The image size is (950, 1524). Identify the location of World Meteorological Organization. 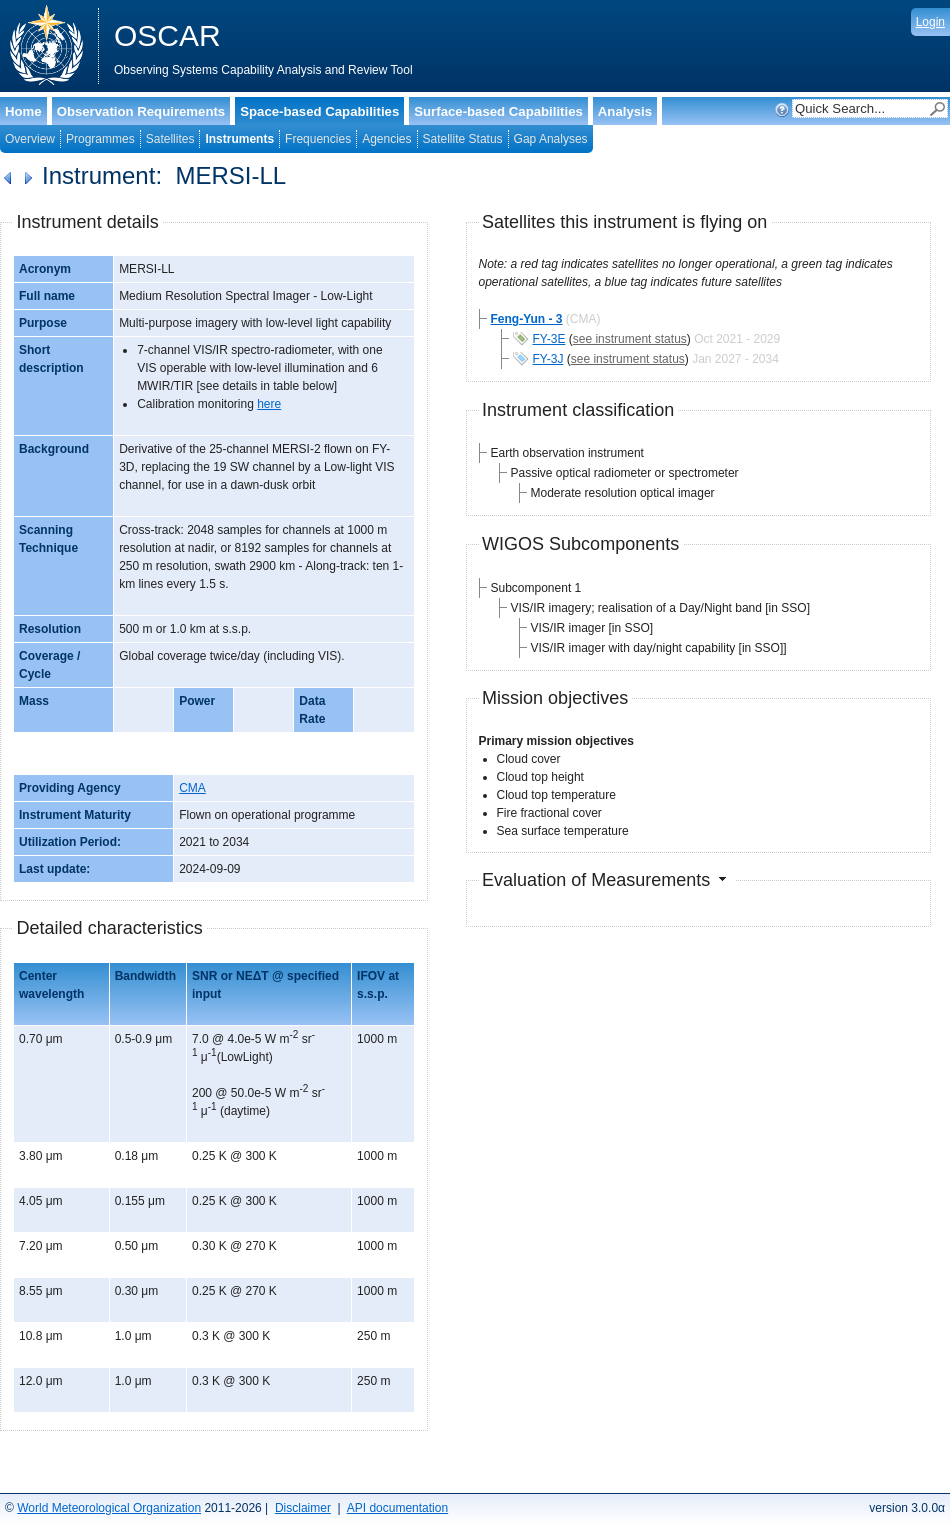
(109, 1508).